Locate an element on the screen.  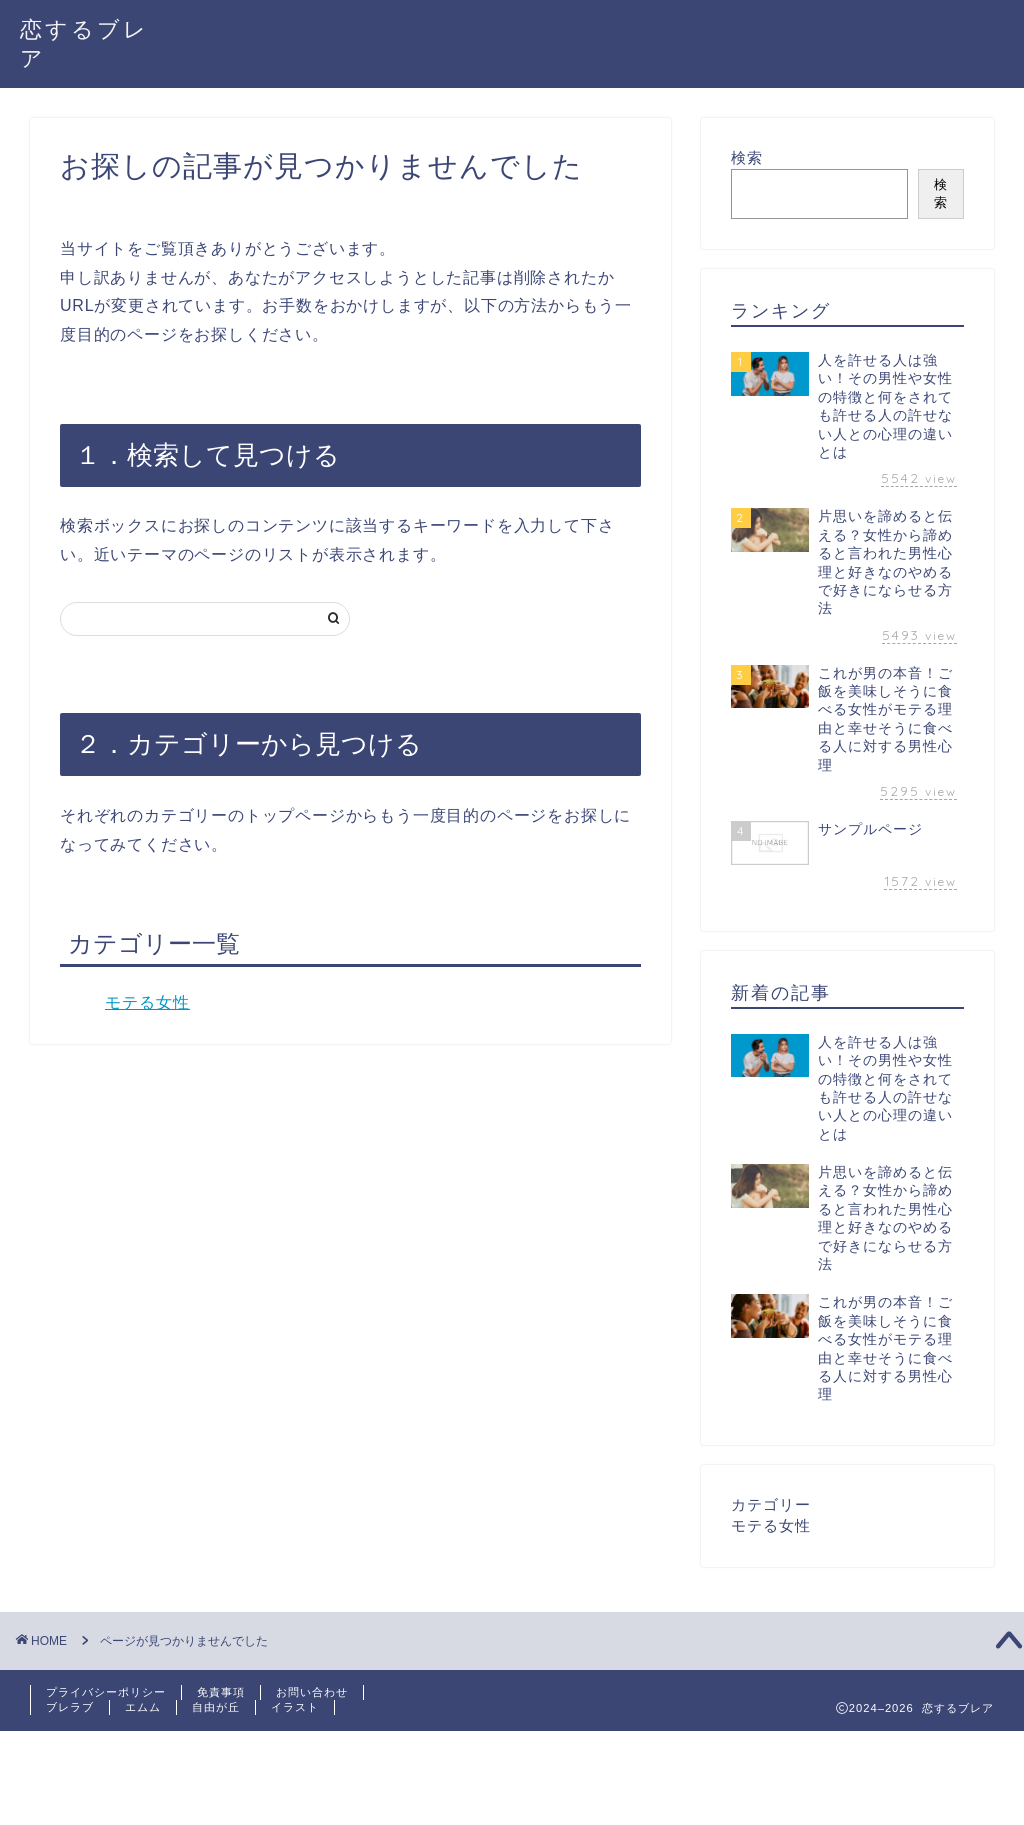
エムム is located at coordinates (143, 1707).